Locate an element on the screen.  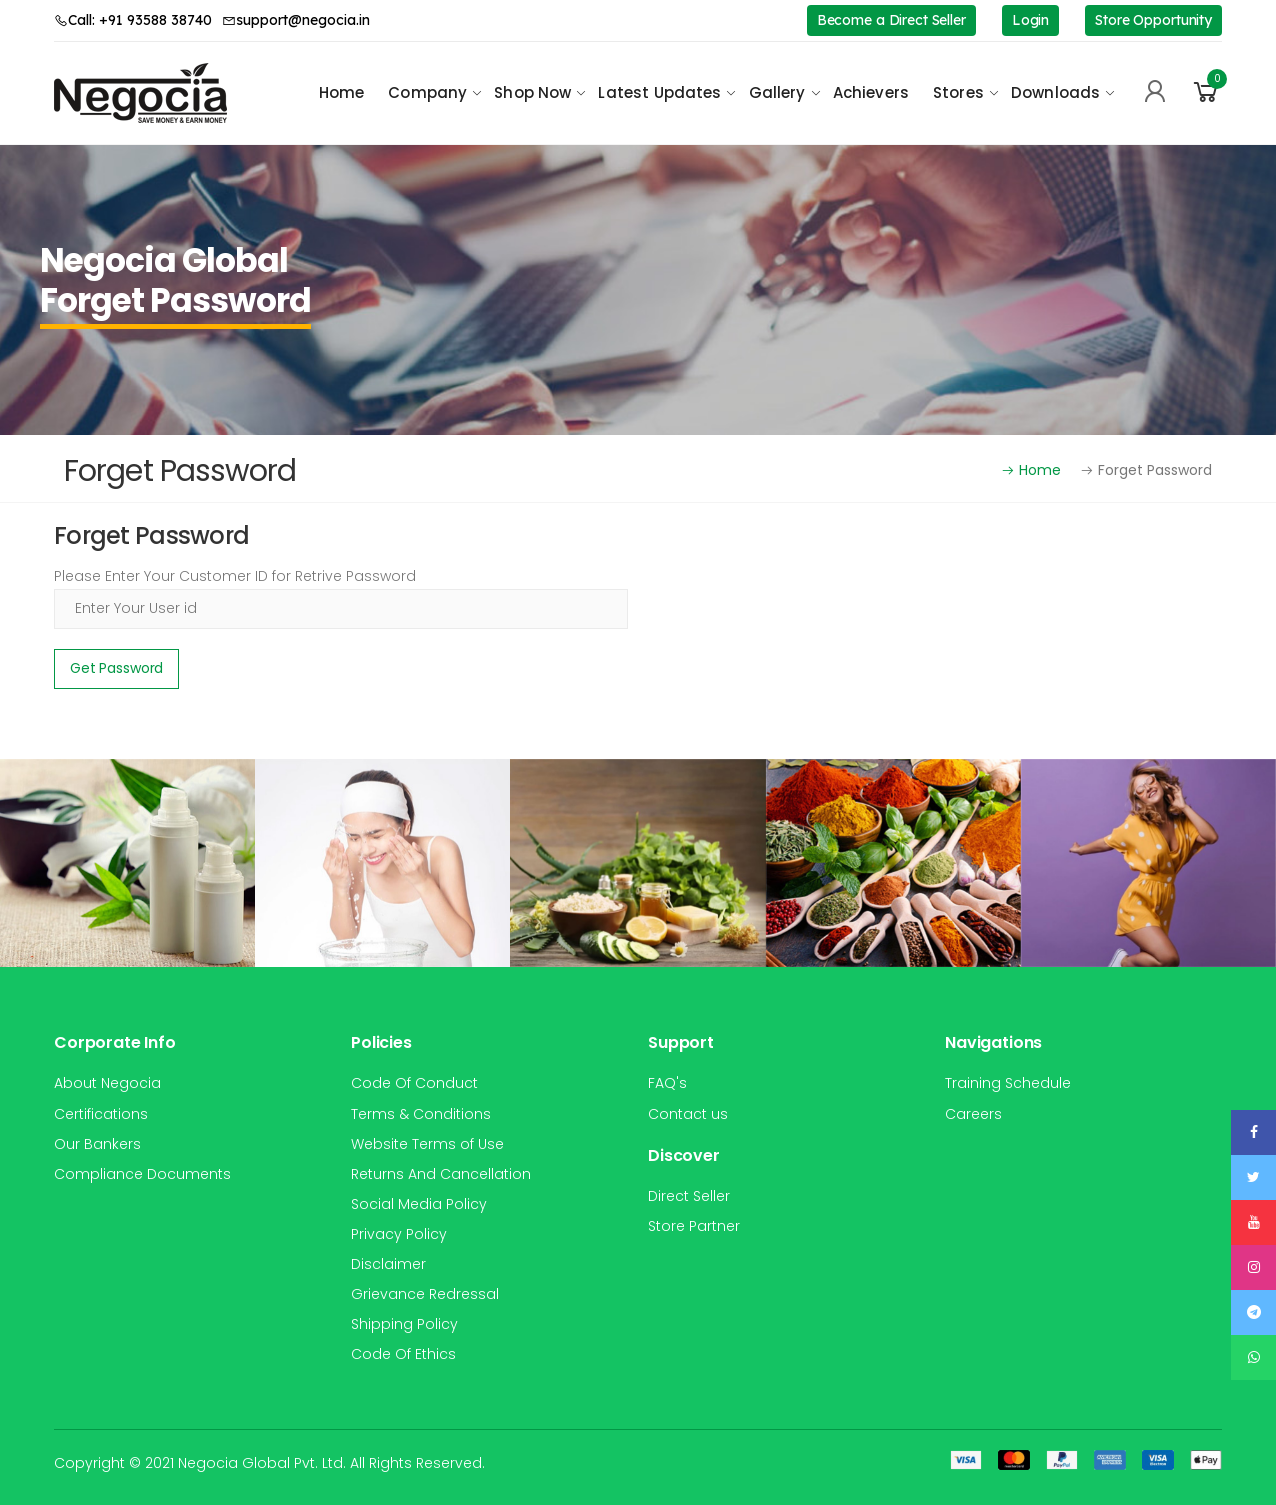
Code Of Ethics is located at coordinates (403, 1354).